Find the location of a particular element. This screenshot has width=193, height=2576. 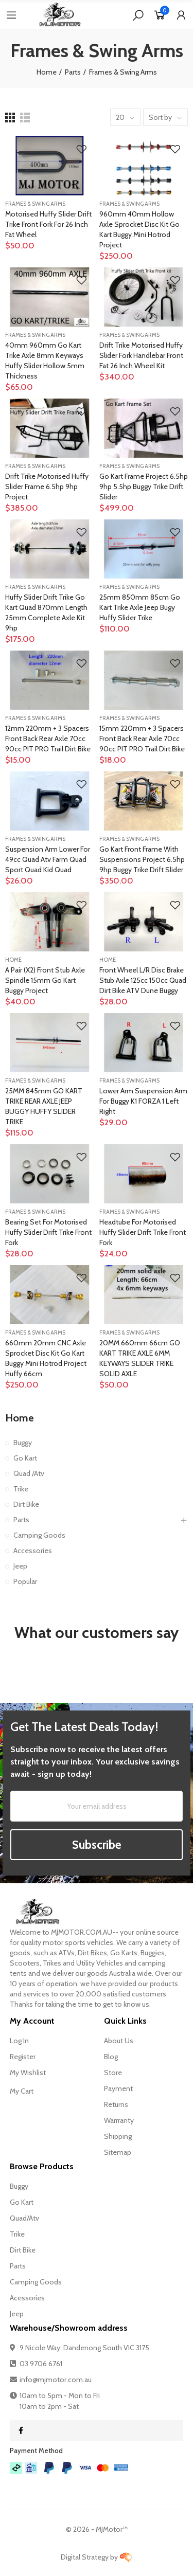

Go Kart Frame Project 6.5hp 9hp 5.5hp Buggy Trike Drift Slider is located at coordinates (143, 486).